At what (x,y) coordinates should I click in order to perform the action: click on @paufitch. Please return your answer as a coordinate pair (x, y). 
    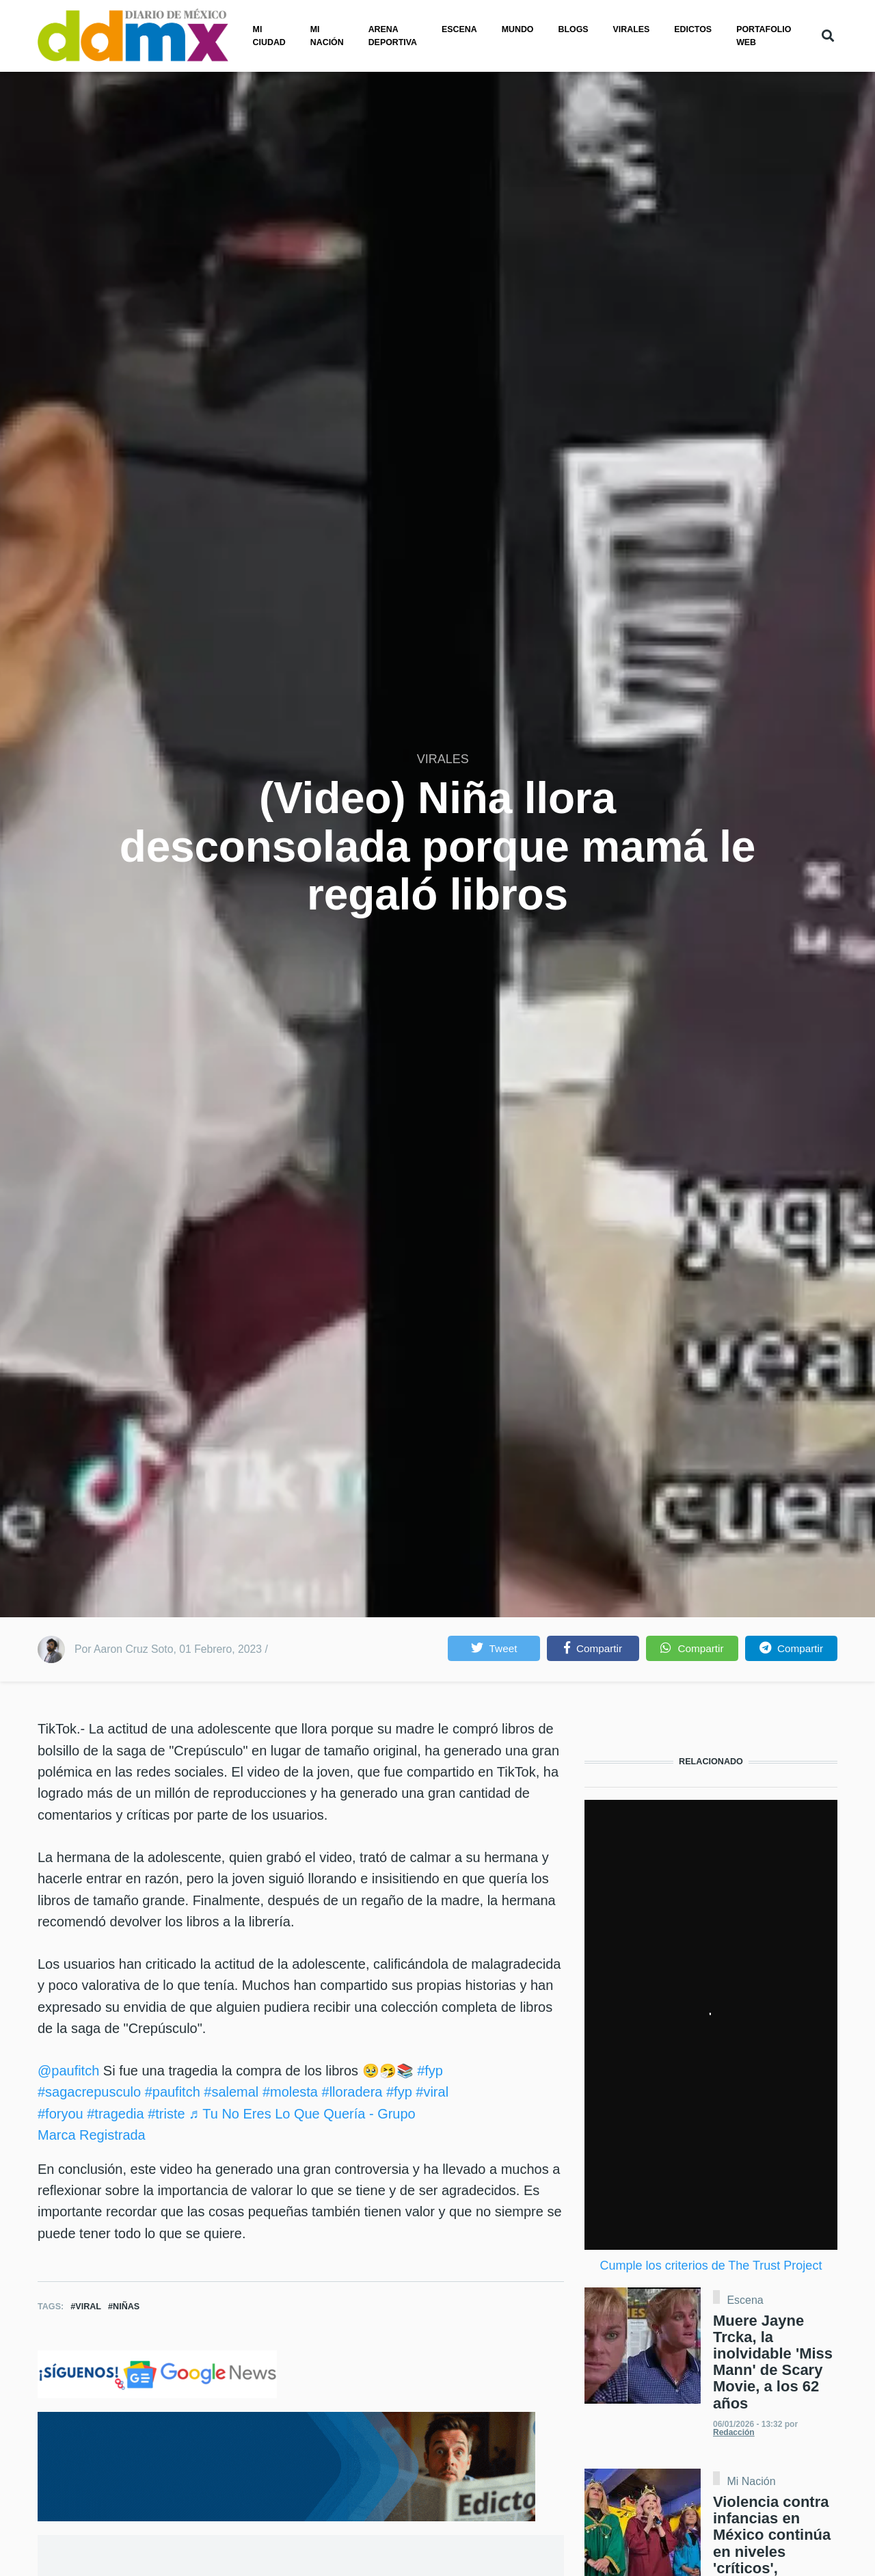
    Looking at the image, I should click on (68, 2070).